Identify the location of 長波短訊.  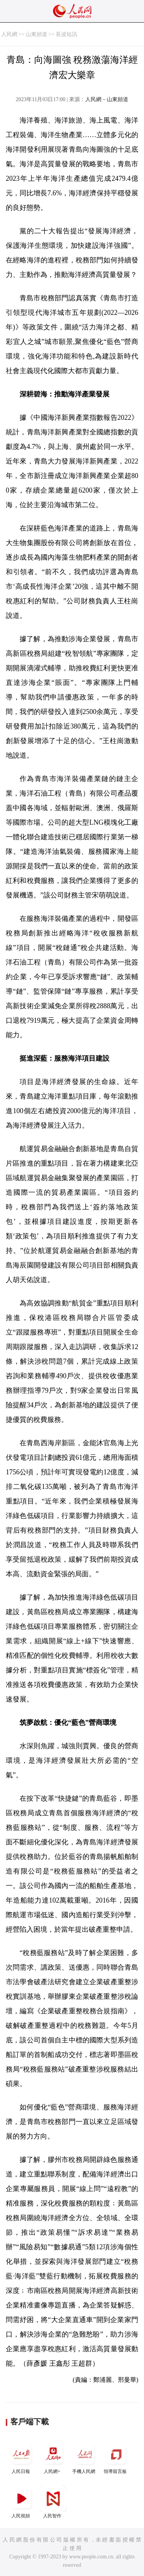
(66, 34).